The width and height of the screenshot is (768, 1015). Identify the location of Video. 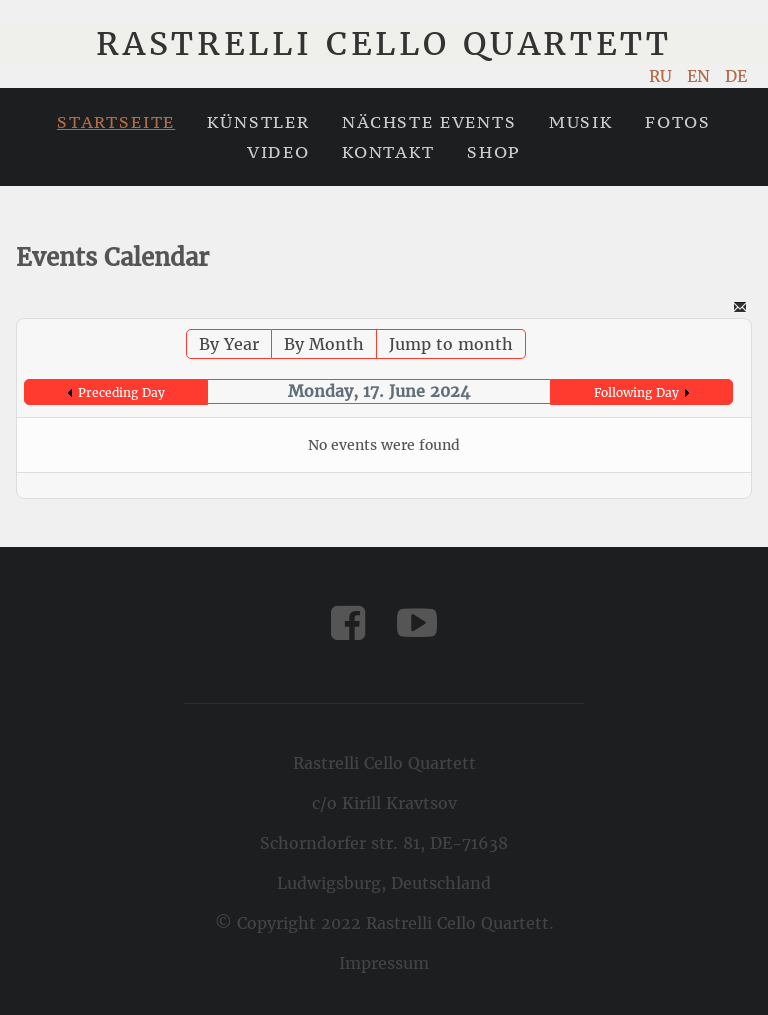
(278, 152).